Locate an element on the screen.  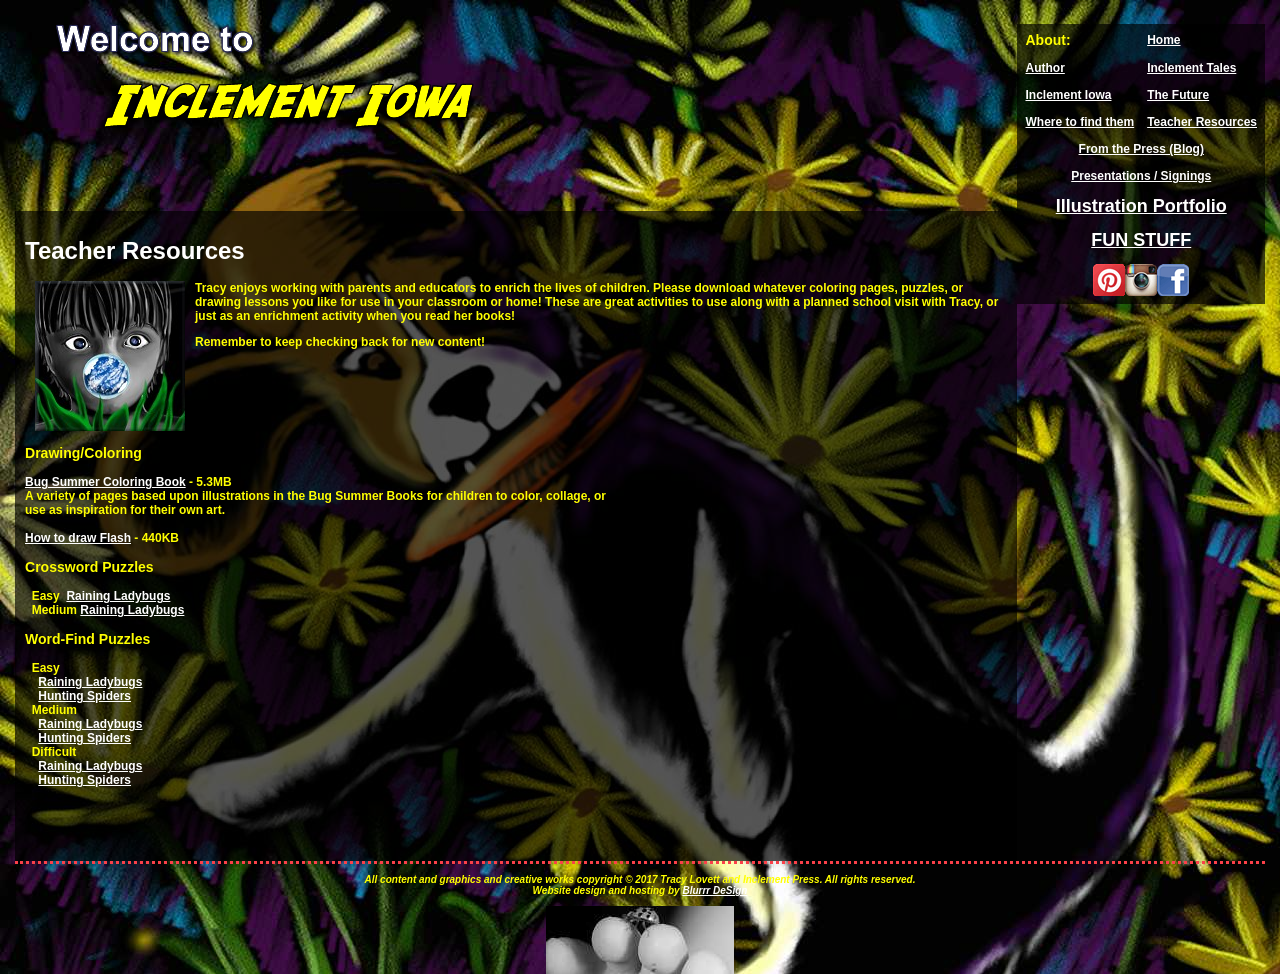
Illustration Portfolio is located at coordinates (1141, 206).